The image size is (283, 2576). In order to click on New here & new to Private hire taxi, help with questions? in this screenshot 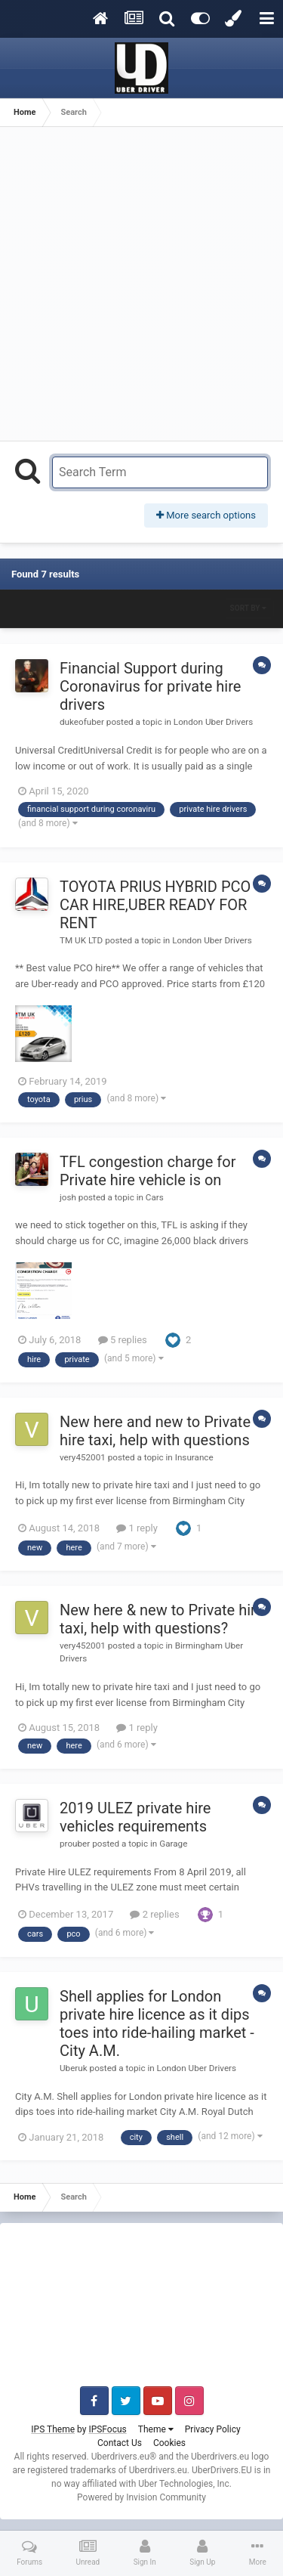, I will do `click(161, 1619)`.